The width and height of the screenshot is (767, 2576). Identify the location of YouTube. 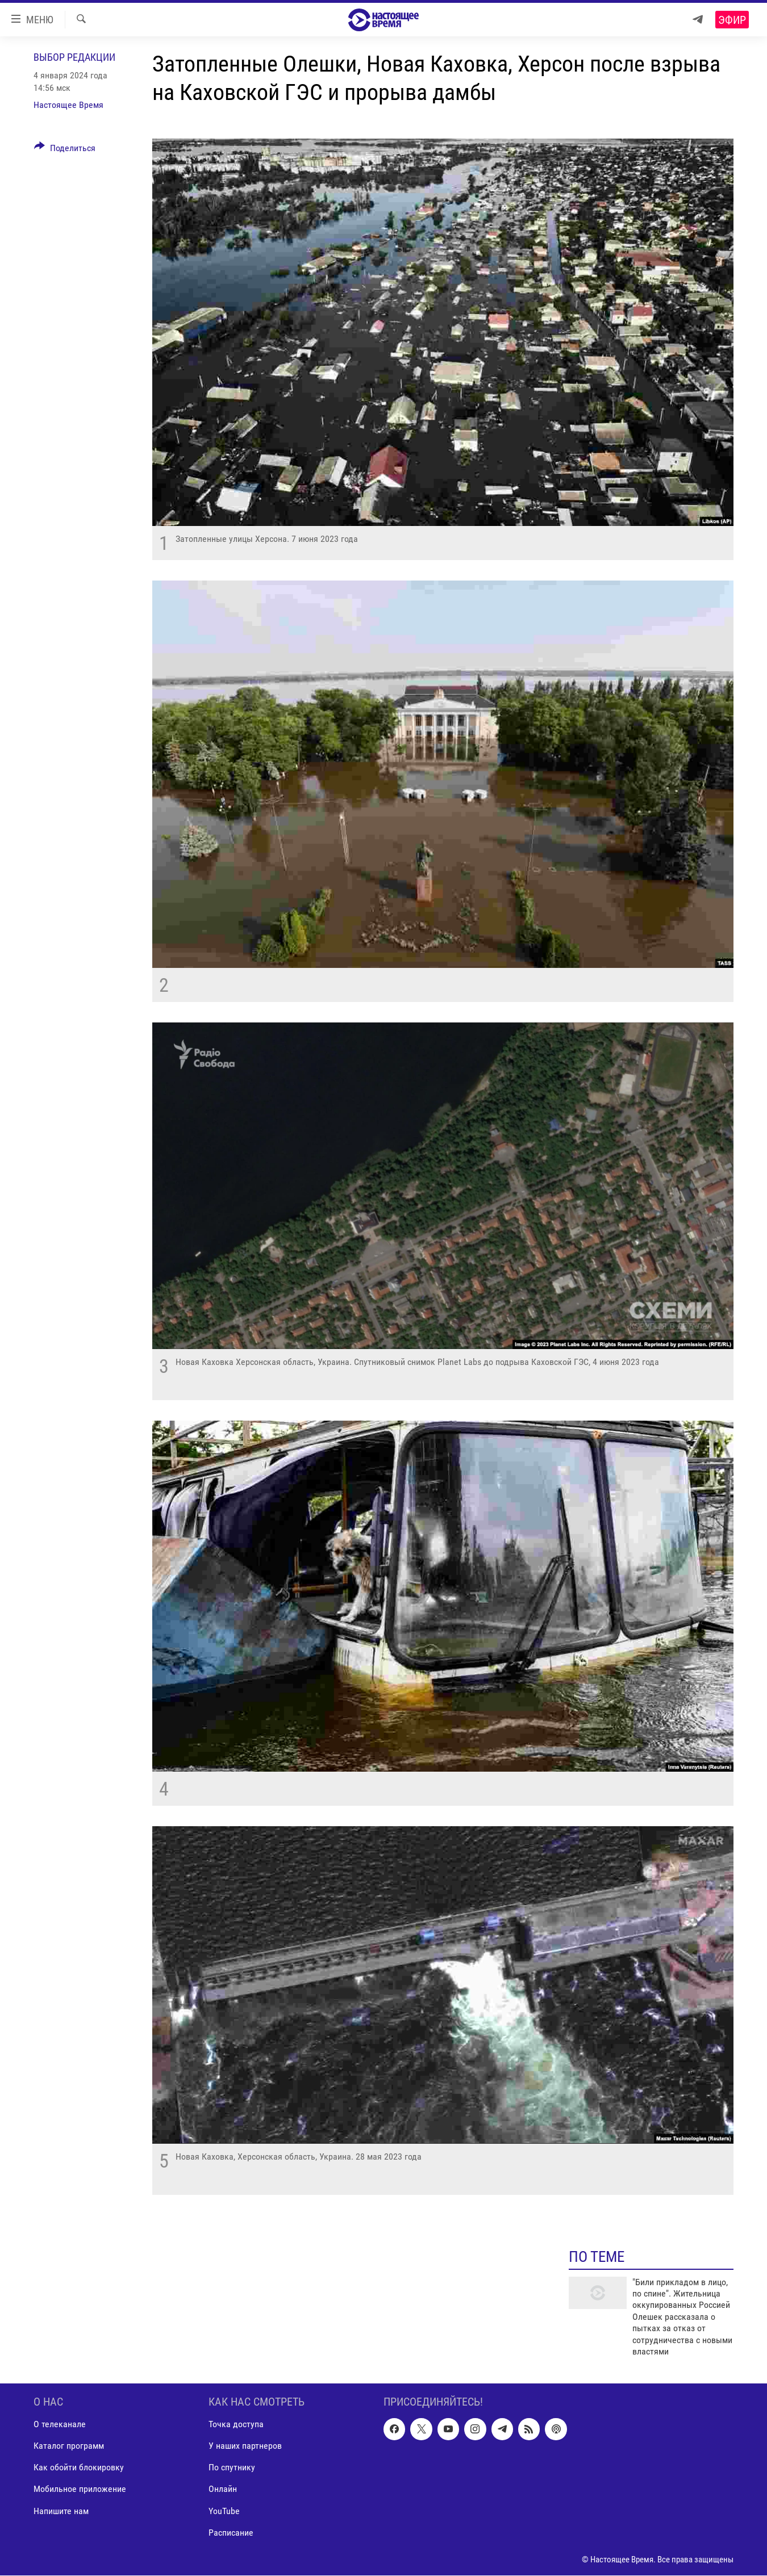
(224, 2511).